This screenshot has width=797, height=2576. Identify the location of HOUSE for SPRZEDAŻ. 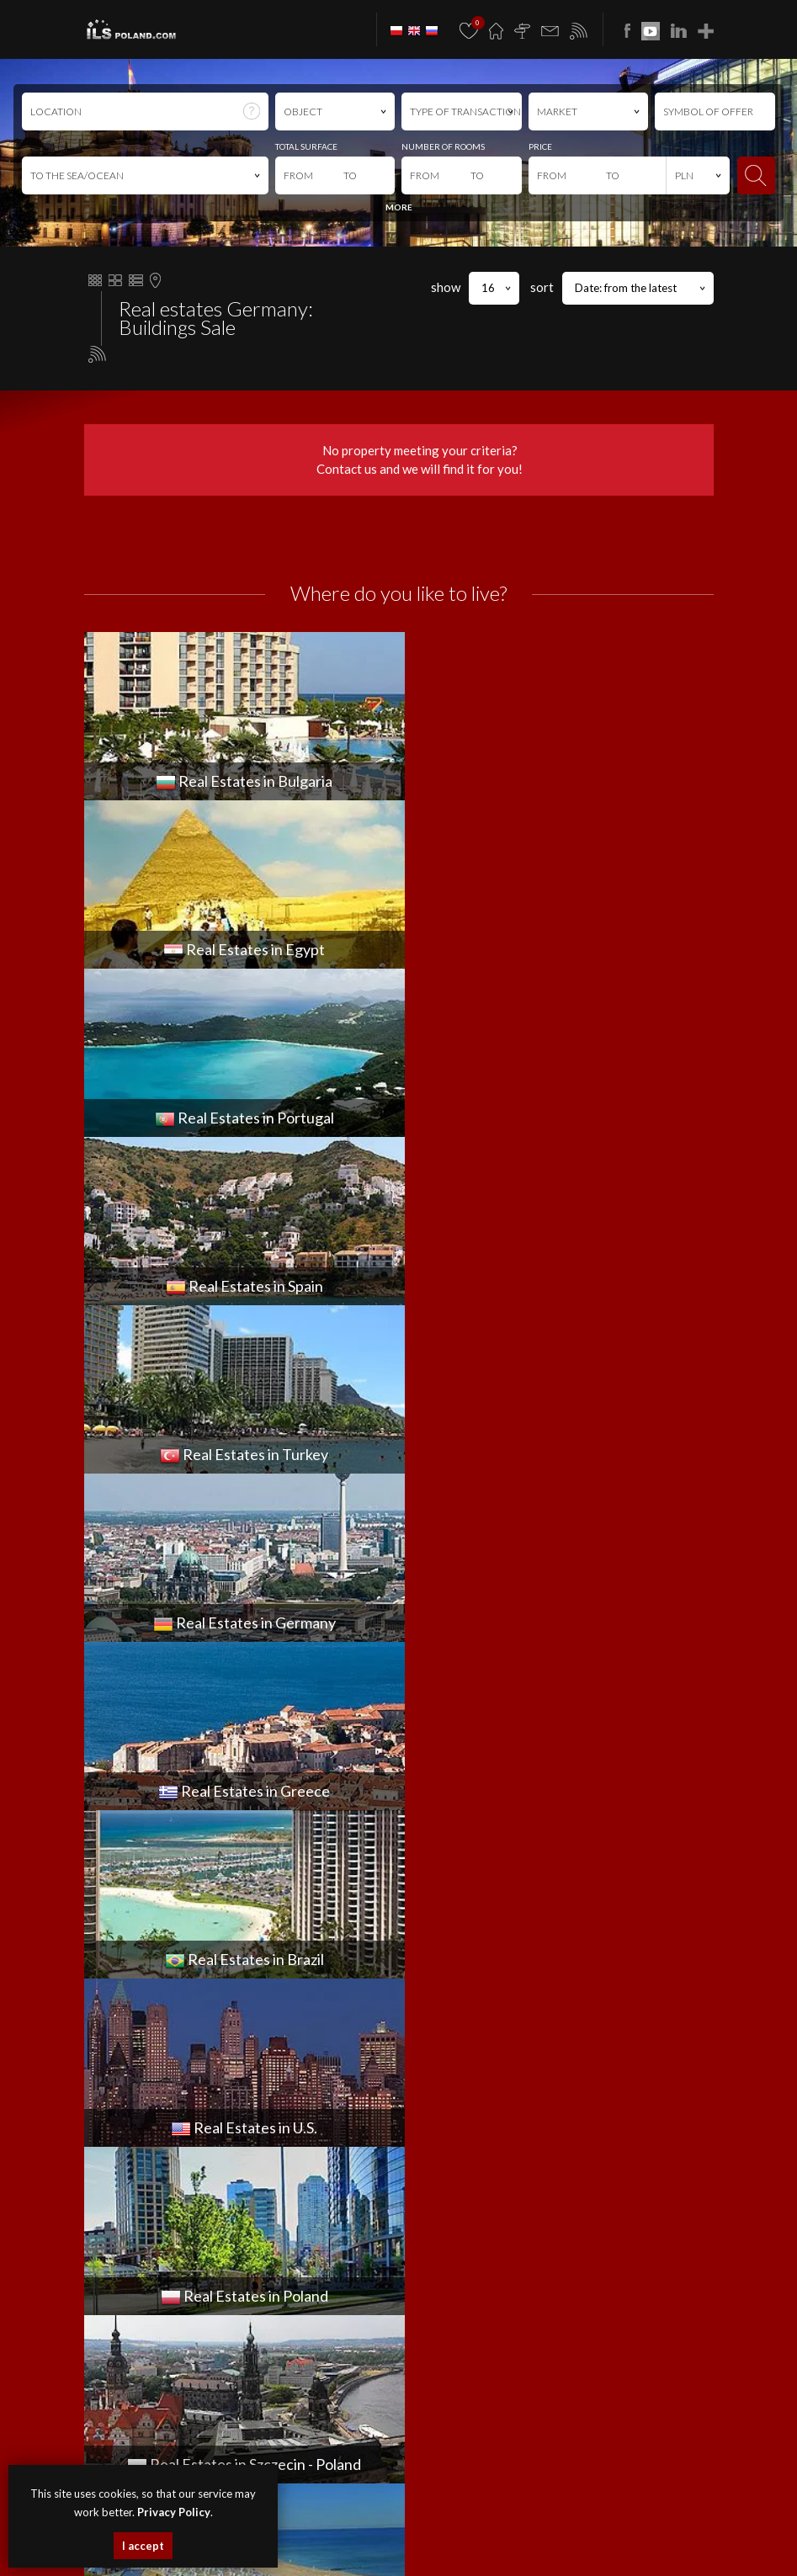
(451, 1836).